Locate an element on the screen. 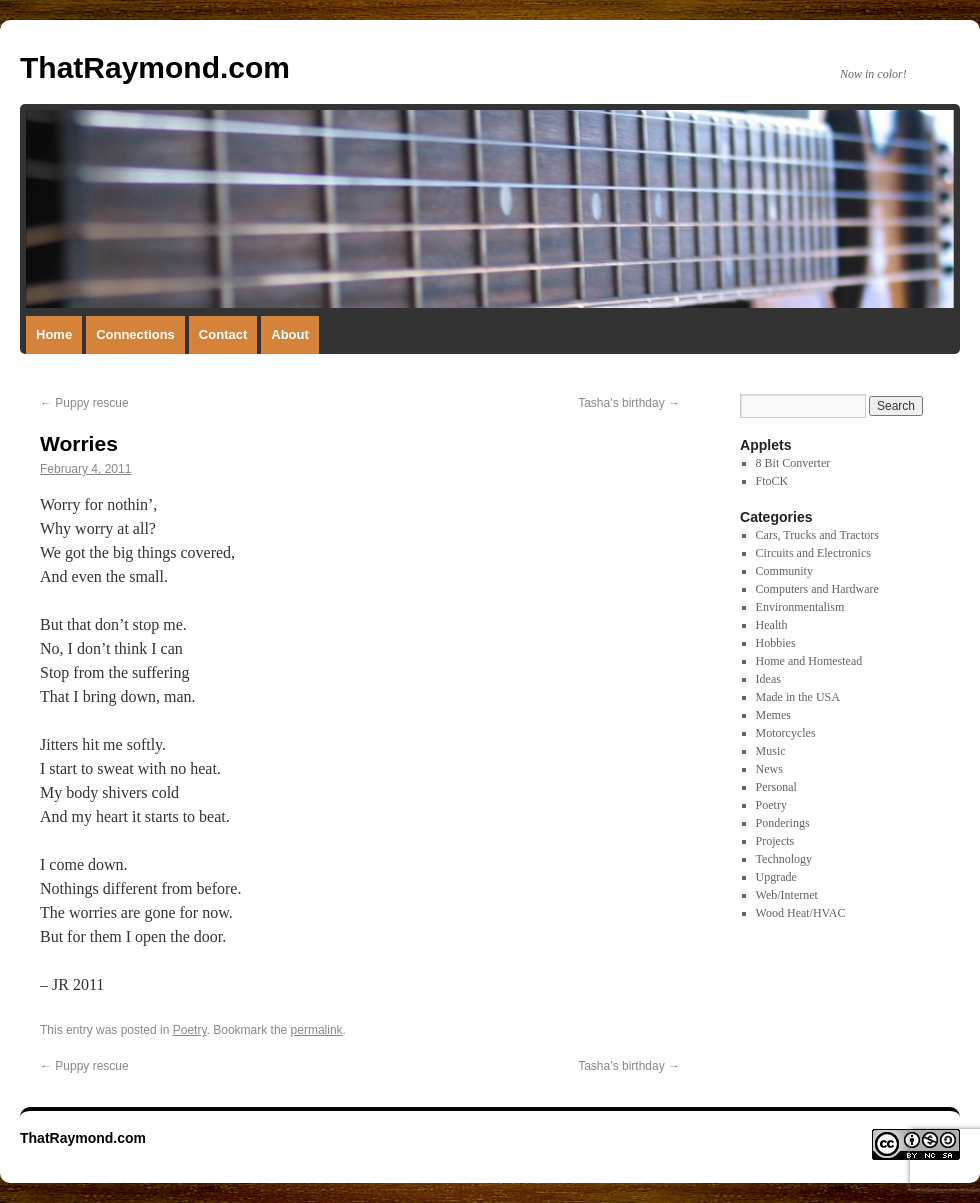 This screenshot has height=1203, width=980. Music is located at coordinates (771, 751).